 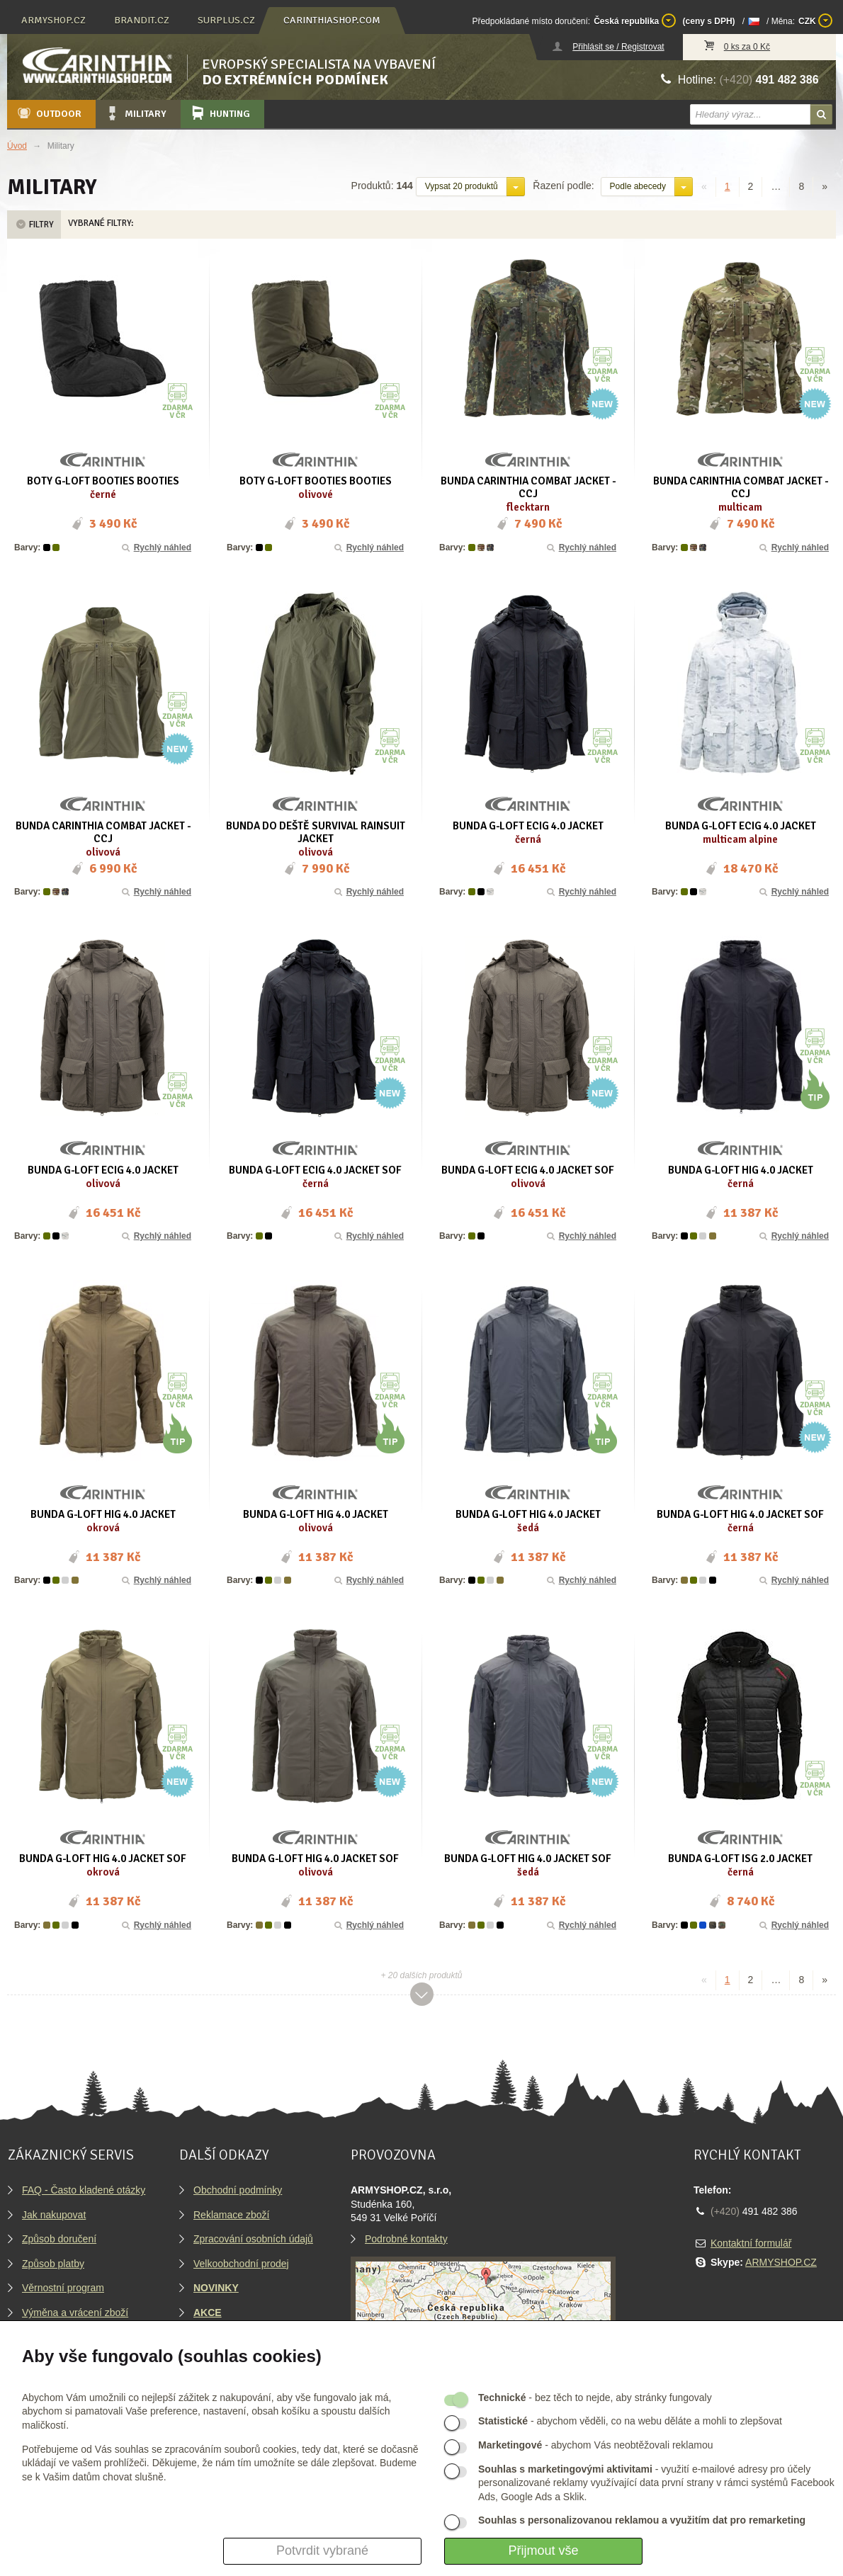 I want to click on Rychlý náhled, so click(x=155, y=547).